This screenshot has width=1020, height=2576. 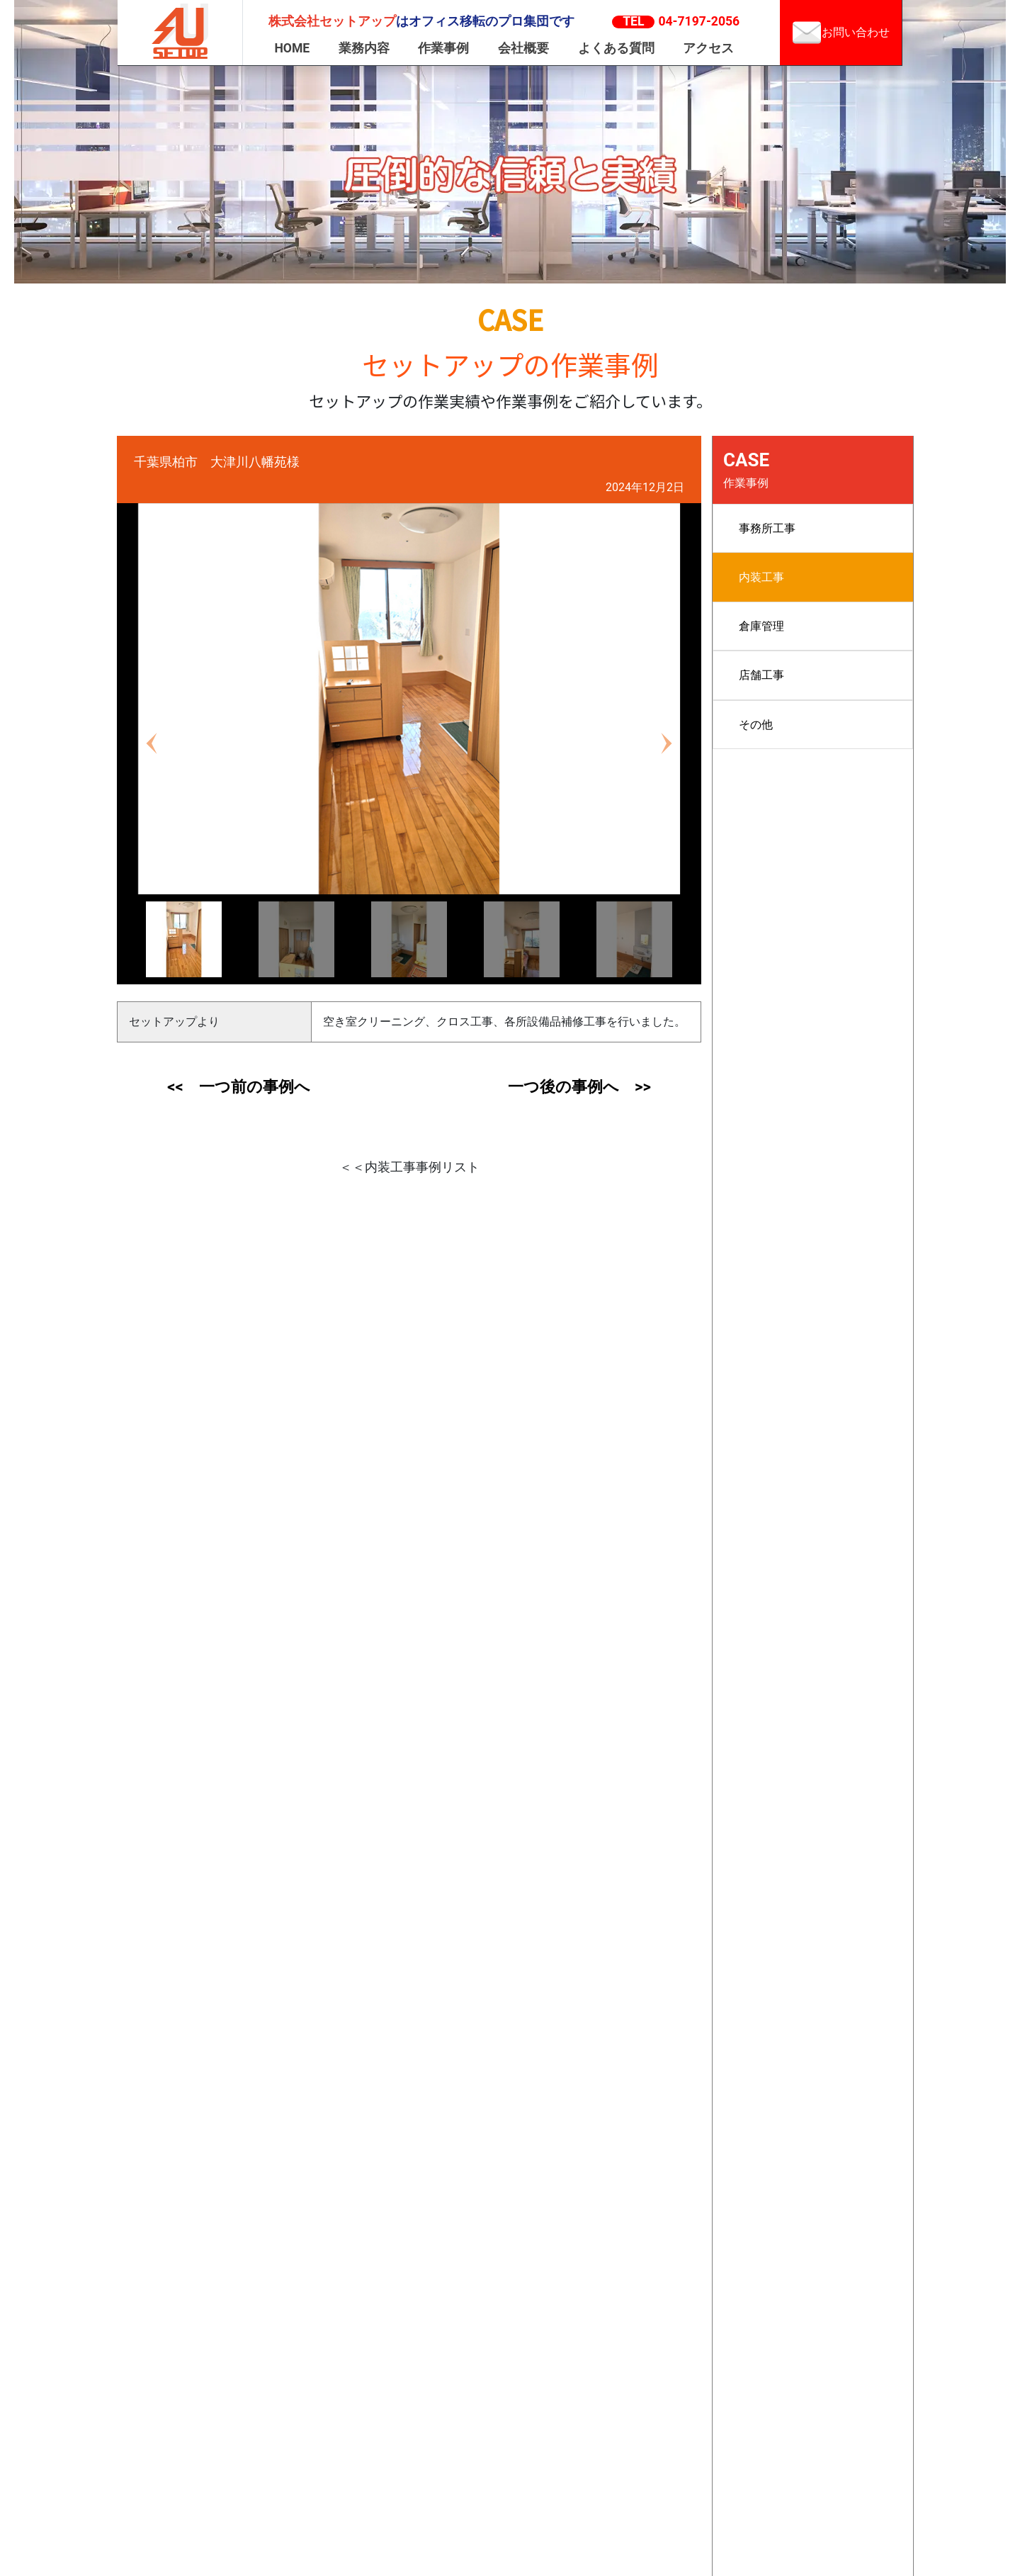 I want to click on HOME, so click(x=292, y=48).